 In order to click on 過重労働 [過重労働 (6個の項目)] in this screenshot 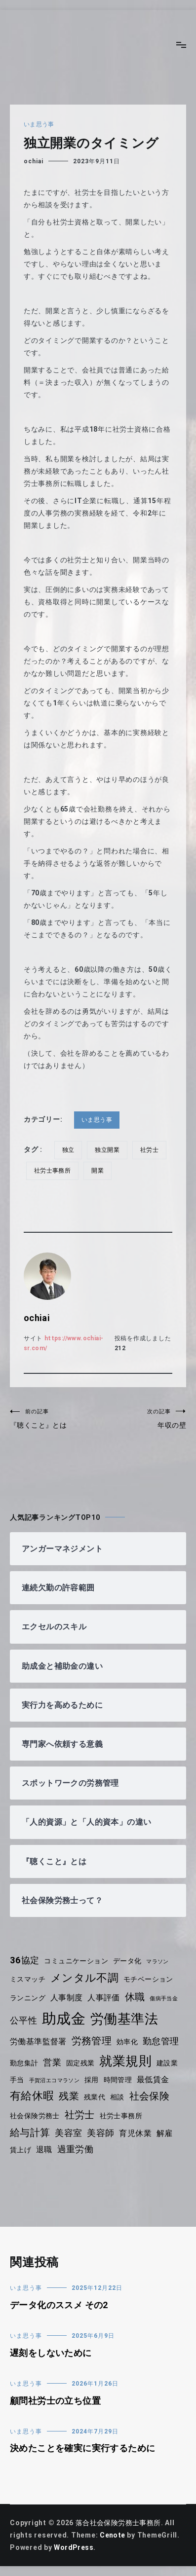, I will do `click(76, 2149)`.